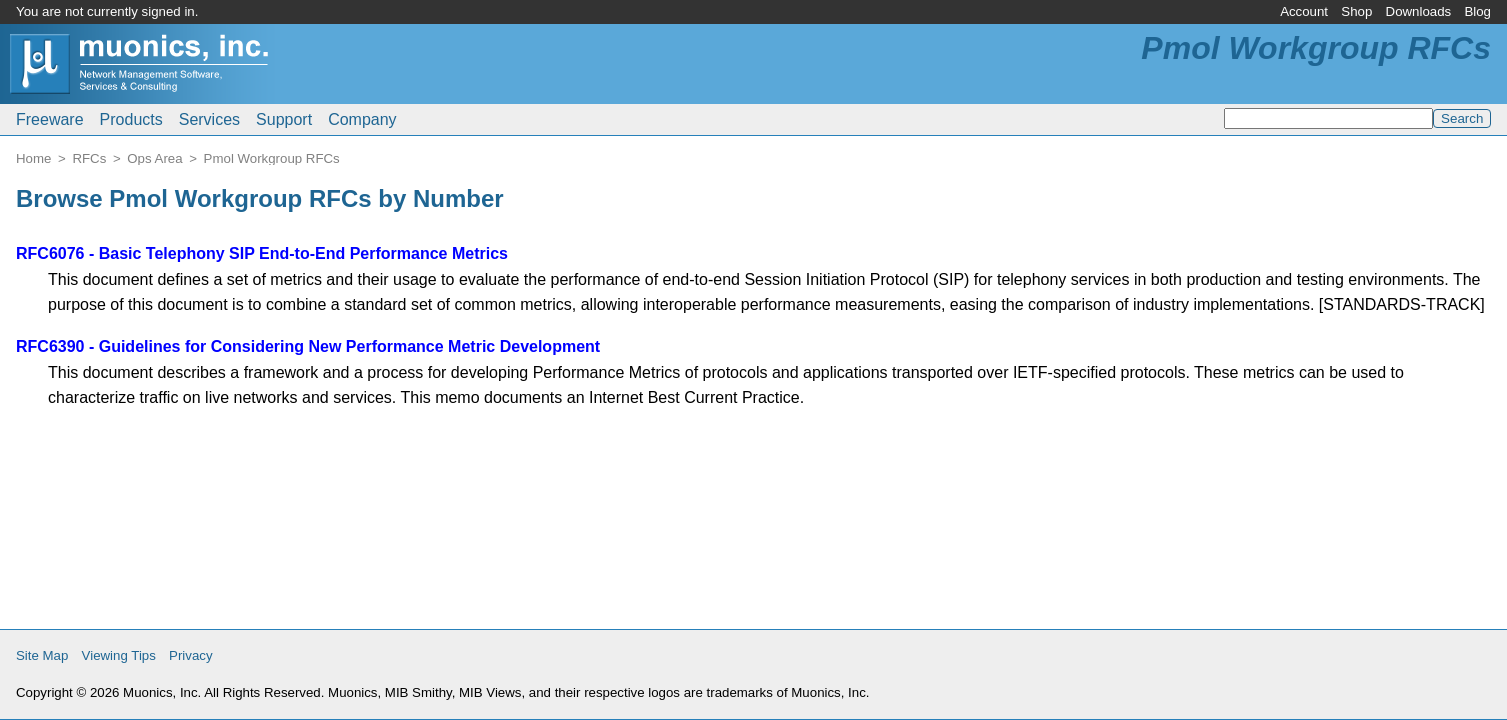  Describe the element at coordinates (1477, 11) in the screenshot. I see `Blog` at that location.